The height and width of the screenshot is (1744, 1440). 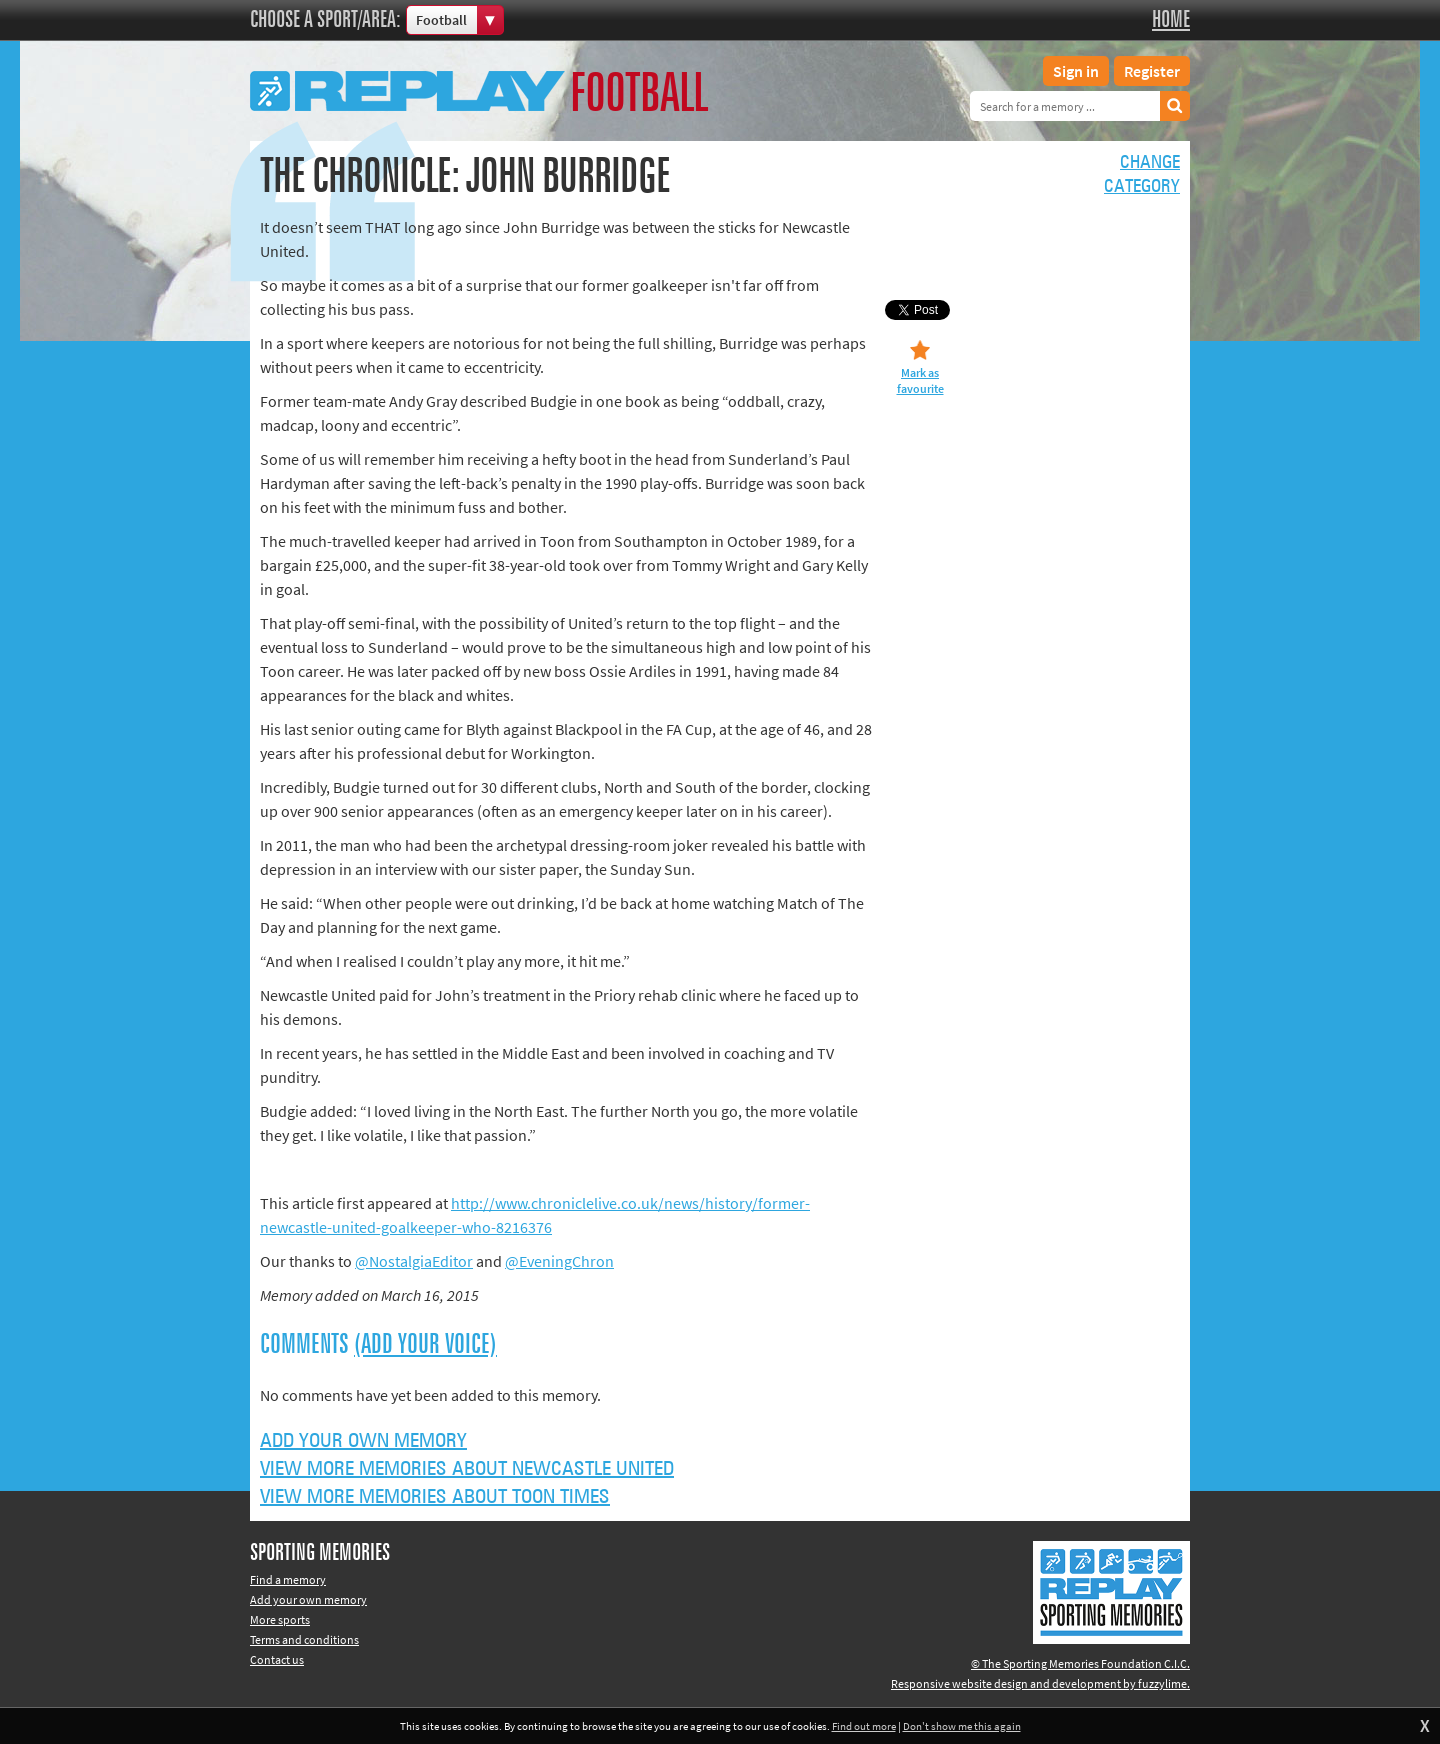 What do you see at coordinates (1171, 20) in the screenshot?
I see `Home` at bounding box center [1171, 20].